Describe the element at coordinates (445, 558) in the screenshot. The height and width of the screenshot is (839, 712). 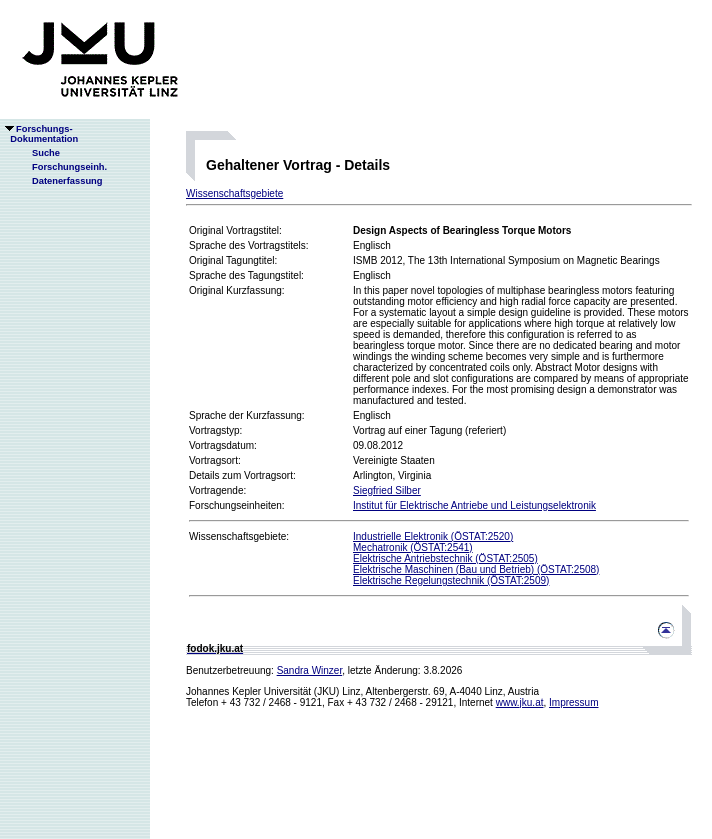
I see `Elektrische Antriebstechnik (ÖSTAT:2505)` at that location.